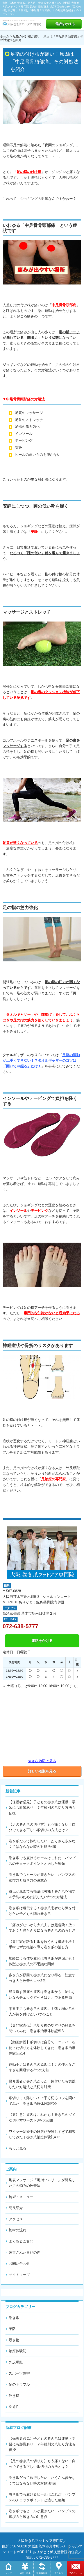 The image size is (84, 2576). Describe the element at coordinates (42, 2028) in the screenshot. I see `【専門家直伝】爪切り後のやすりの極意を聞いてみた｜巻き爪治療体験記#13` at that location.